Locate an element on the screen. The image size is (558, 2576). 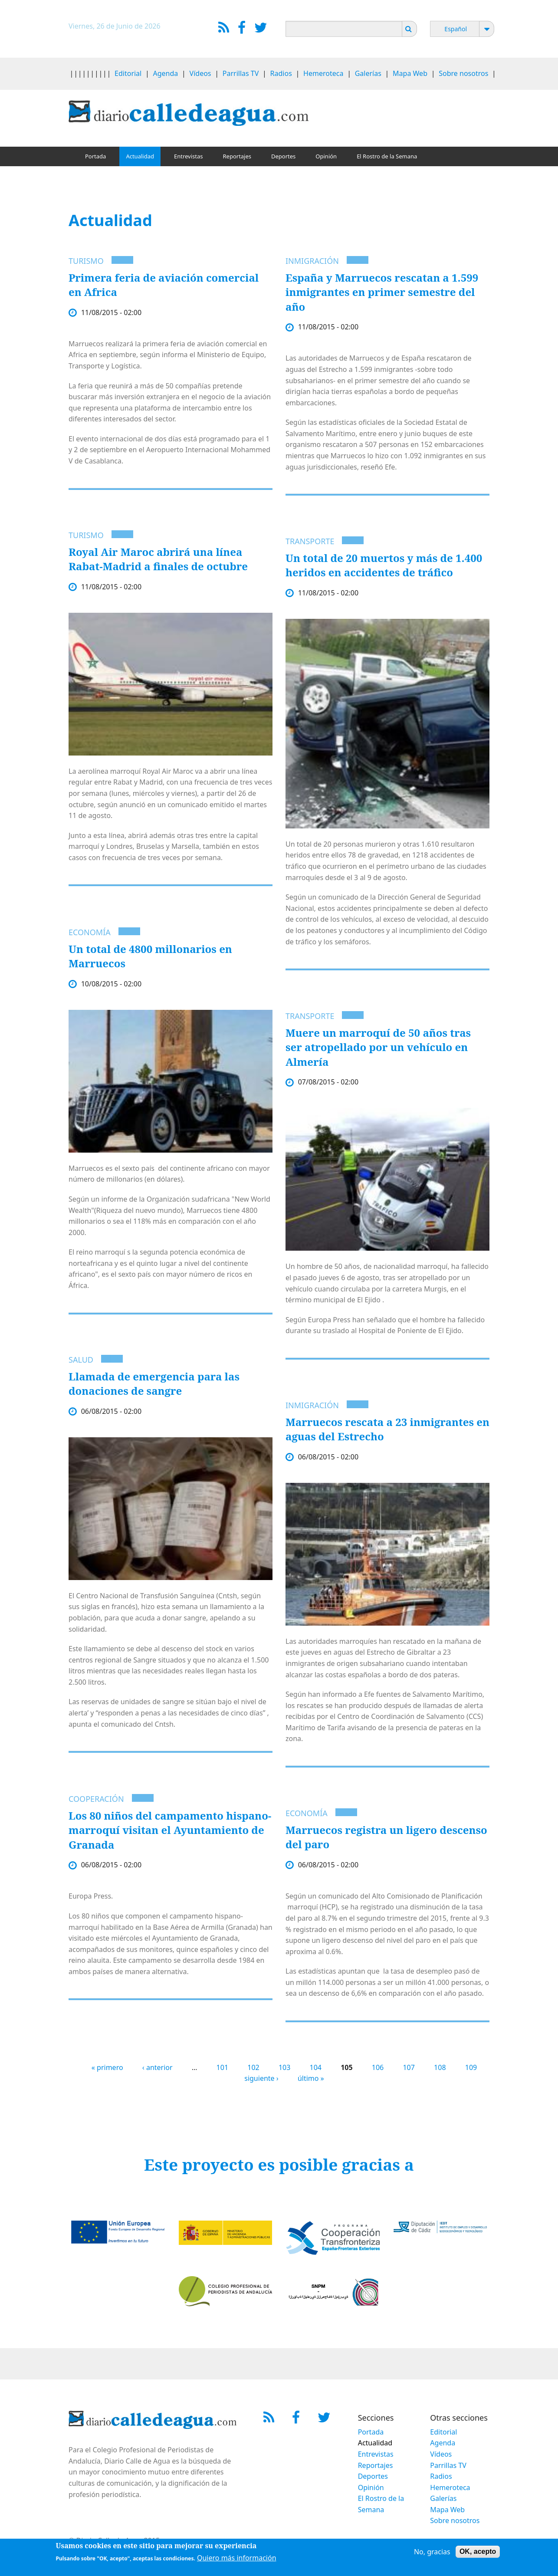
Llamada de emergencia para las donaciones de sangre is located at coordinates (154, 1383).